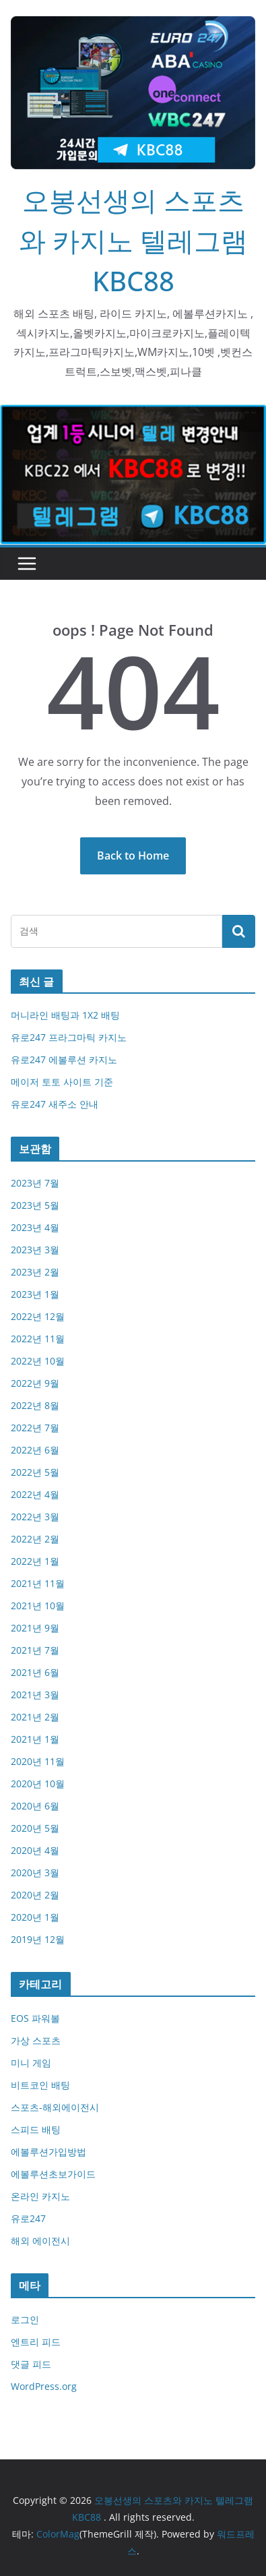 The image size is (266, 2576). Describe the element at coordinates (35, 1828) in the screenshot. I see `2020년 5월` at that location.